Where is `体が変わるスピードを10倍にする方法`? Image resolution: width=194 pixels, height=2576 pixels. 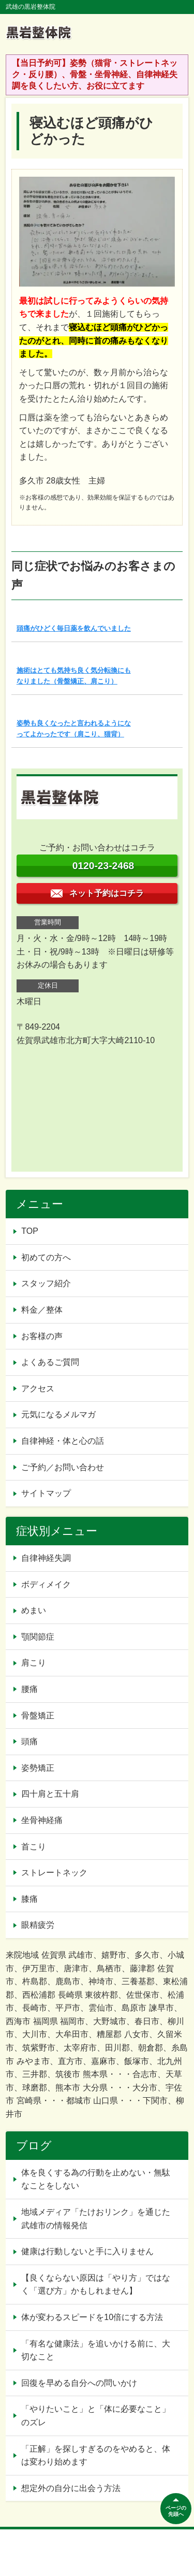
体が変わるスピードを10倍にする方法 is located at coordinates (92, 2317).